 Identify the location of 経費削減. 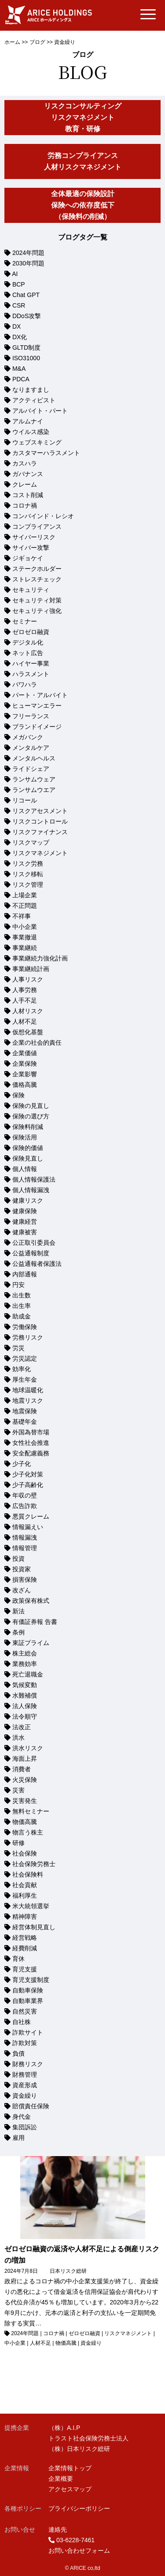
(24, 1948).